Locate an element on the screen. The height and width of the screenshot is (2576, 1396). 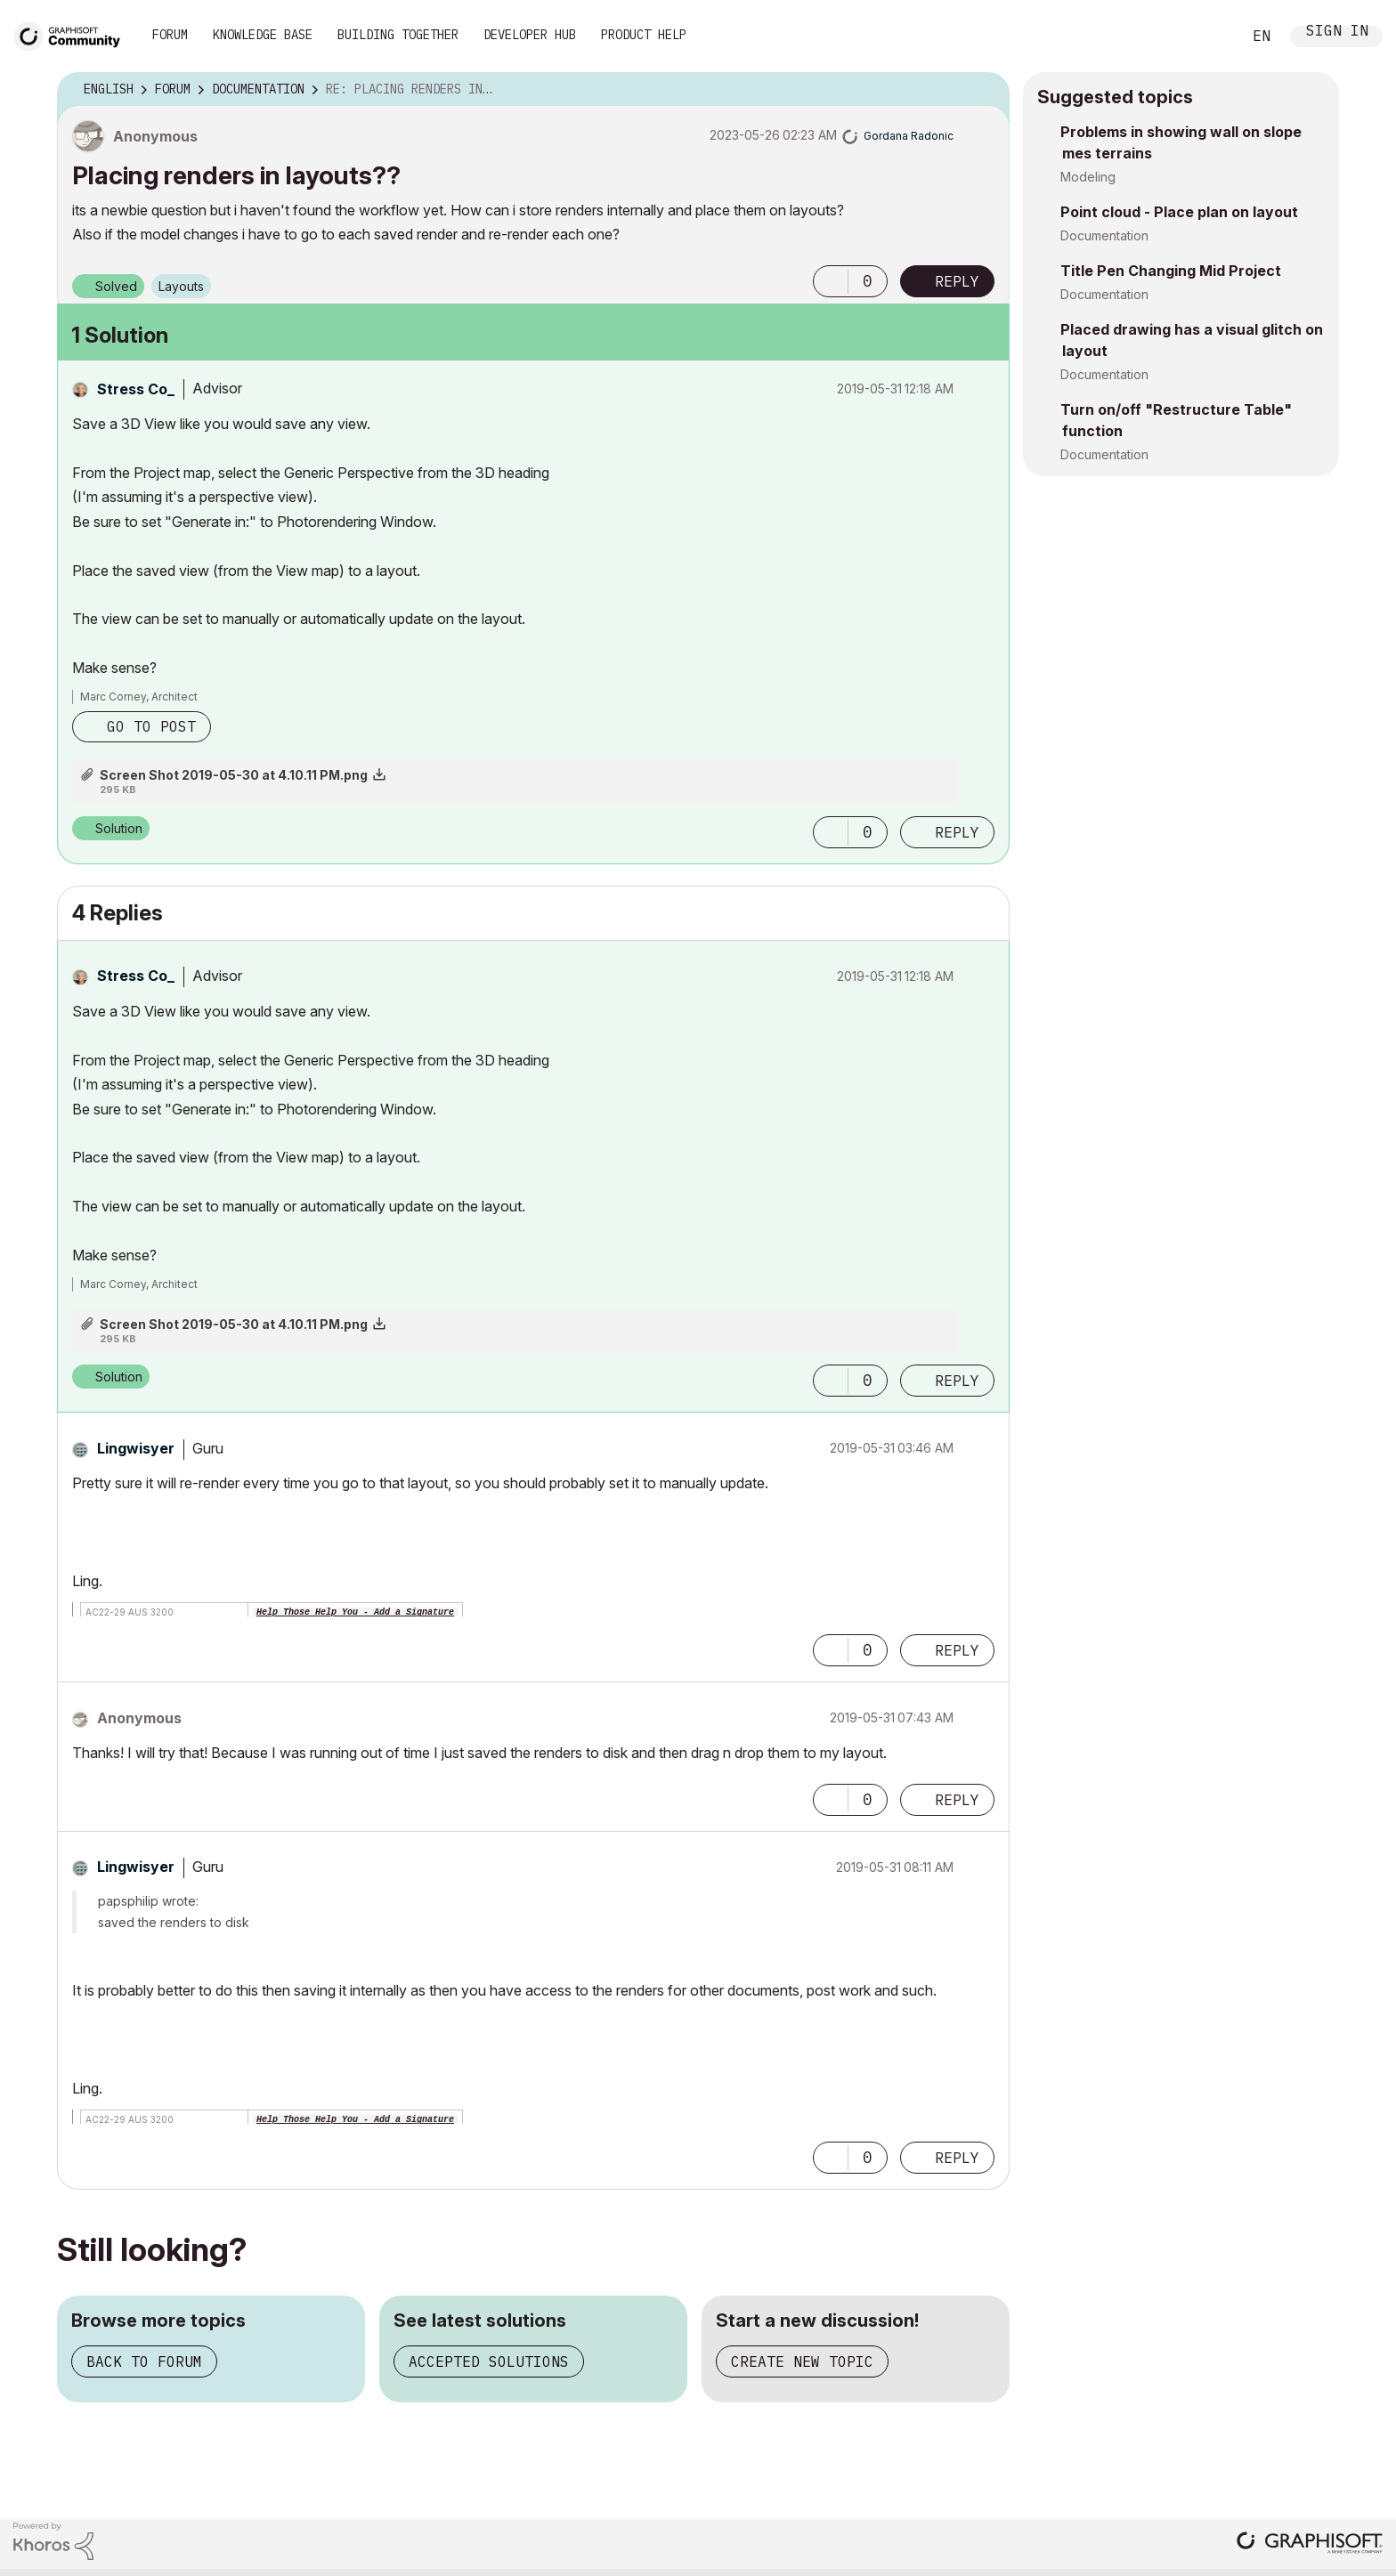
Knowledge Base is located at coordinates (262, 35).